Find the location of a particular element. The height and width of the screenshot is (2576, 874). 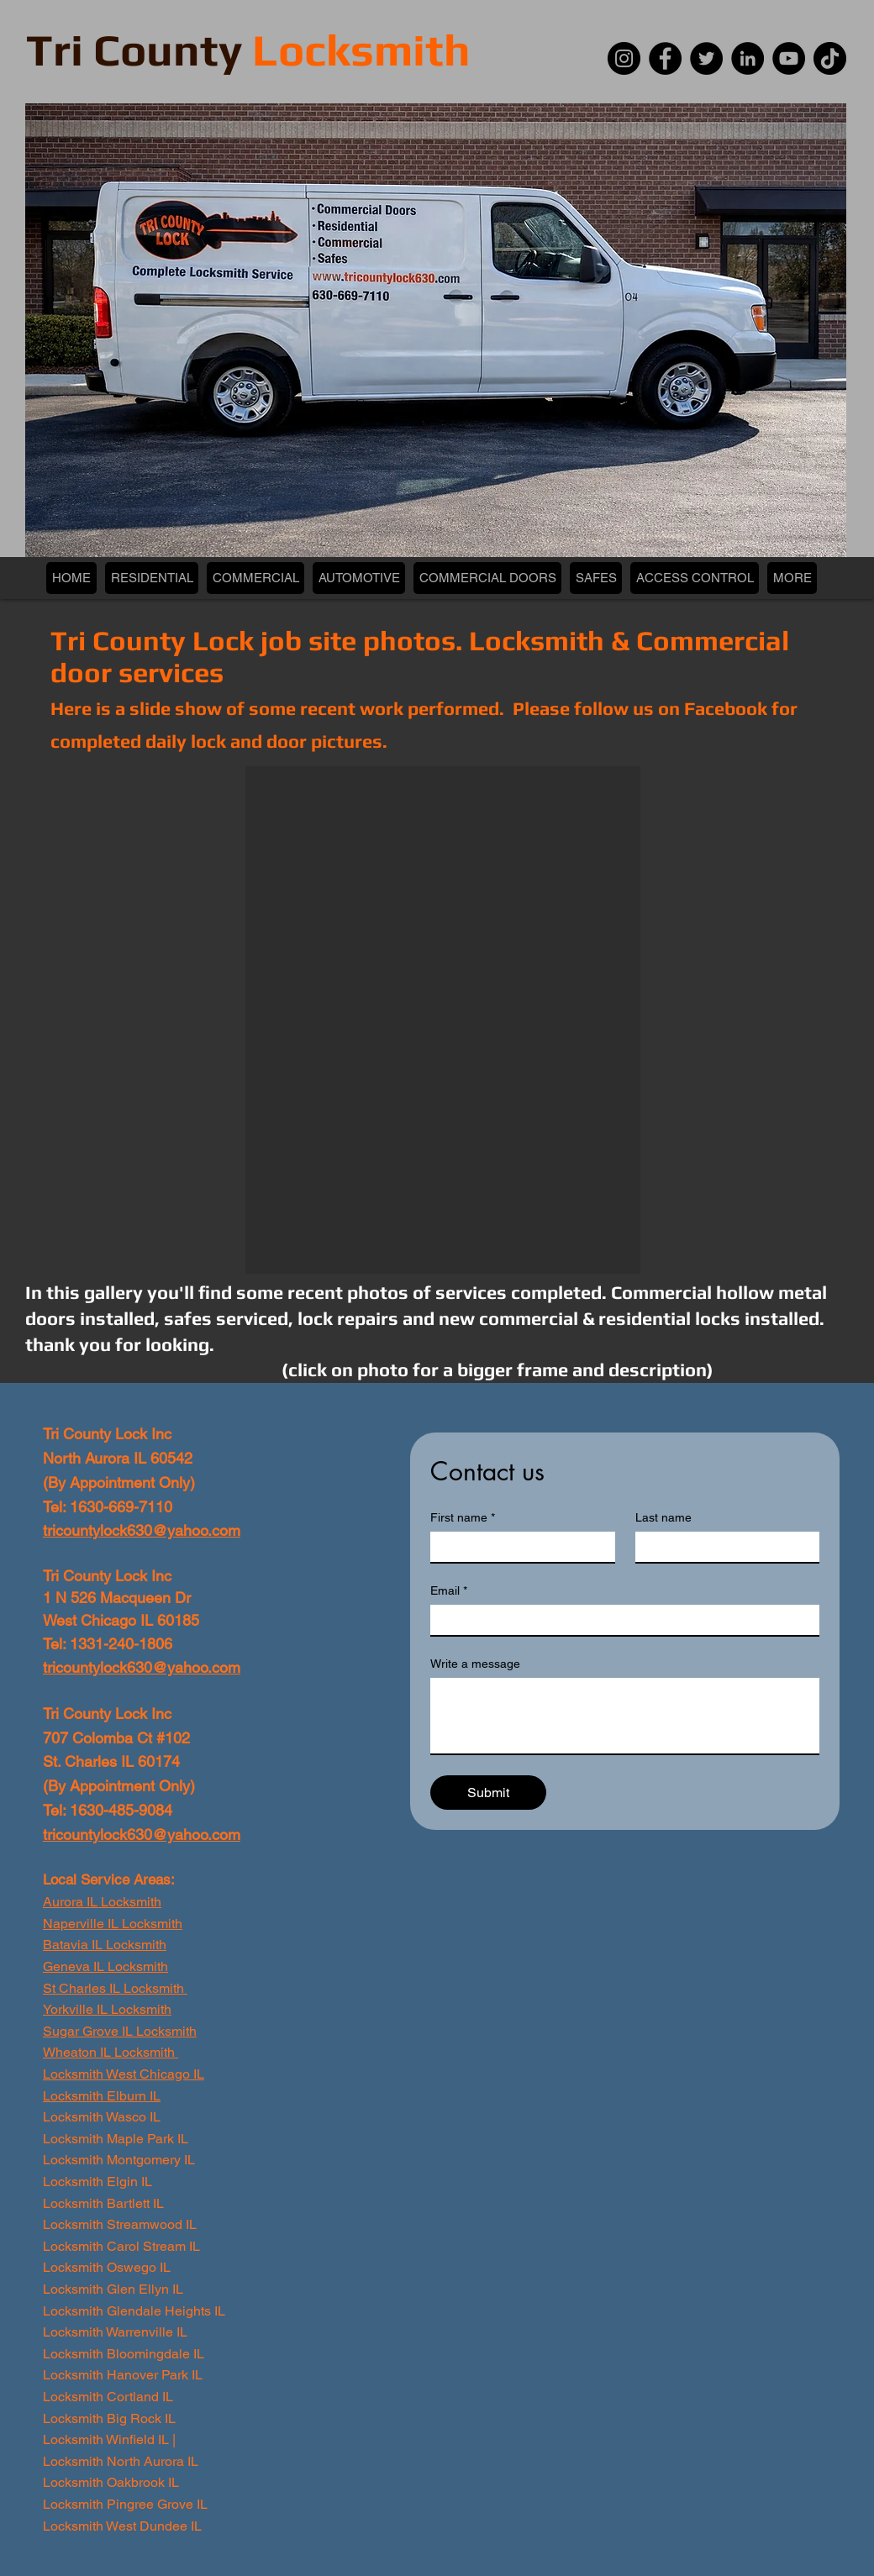

Naperville IL Locksmith is located at coordinates (112, 1924).